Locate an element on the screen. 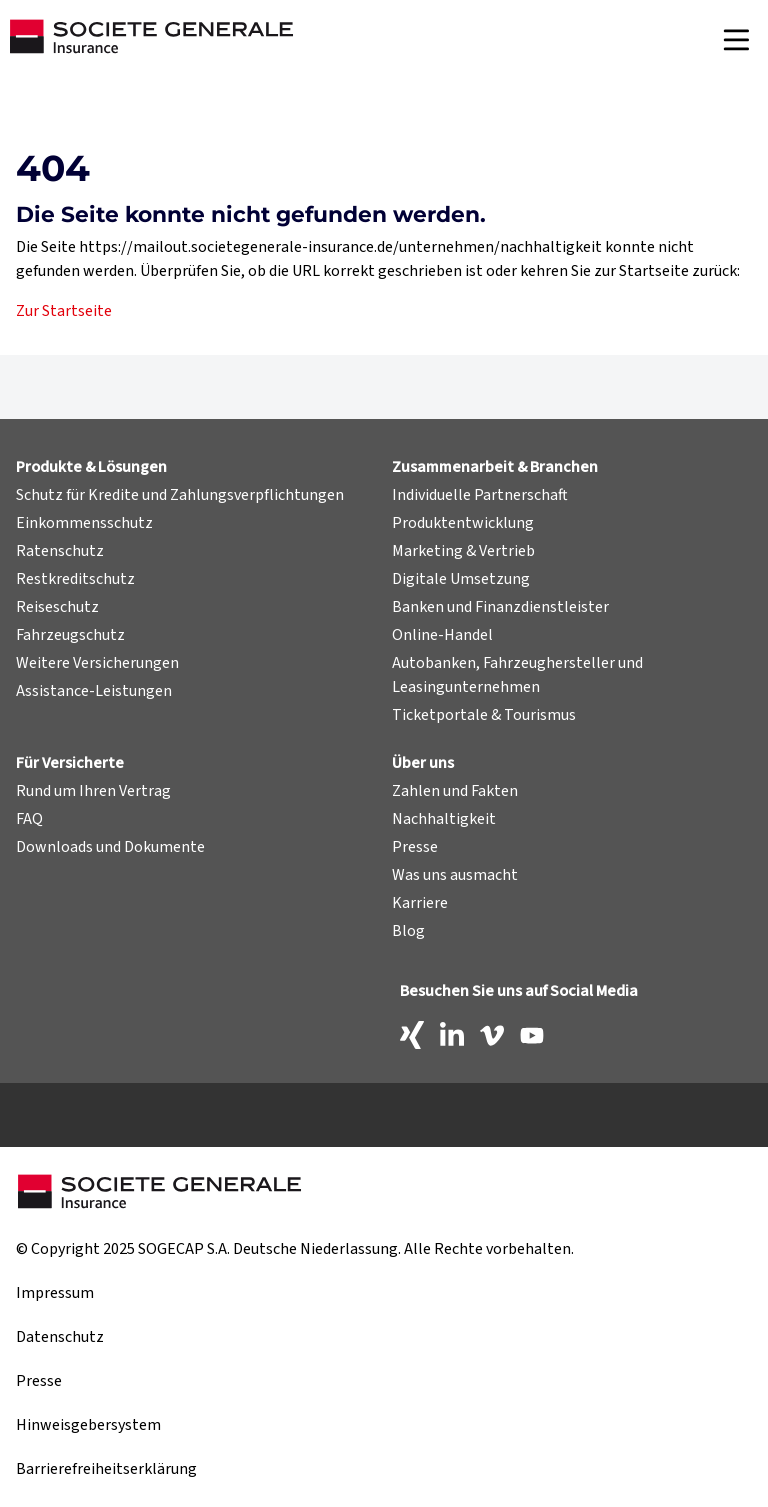 Image resolution: width=768 pixels, height=1507 pixels. Marketing & Vertrieb is located at coordinates (463, 551).